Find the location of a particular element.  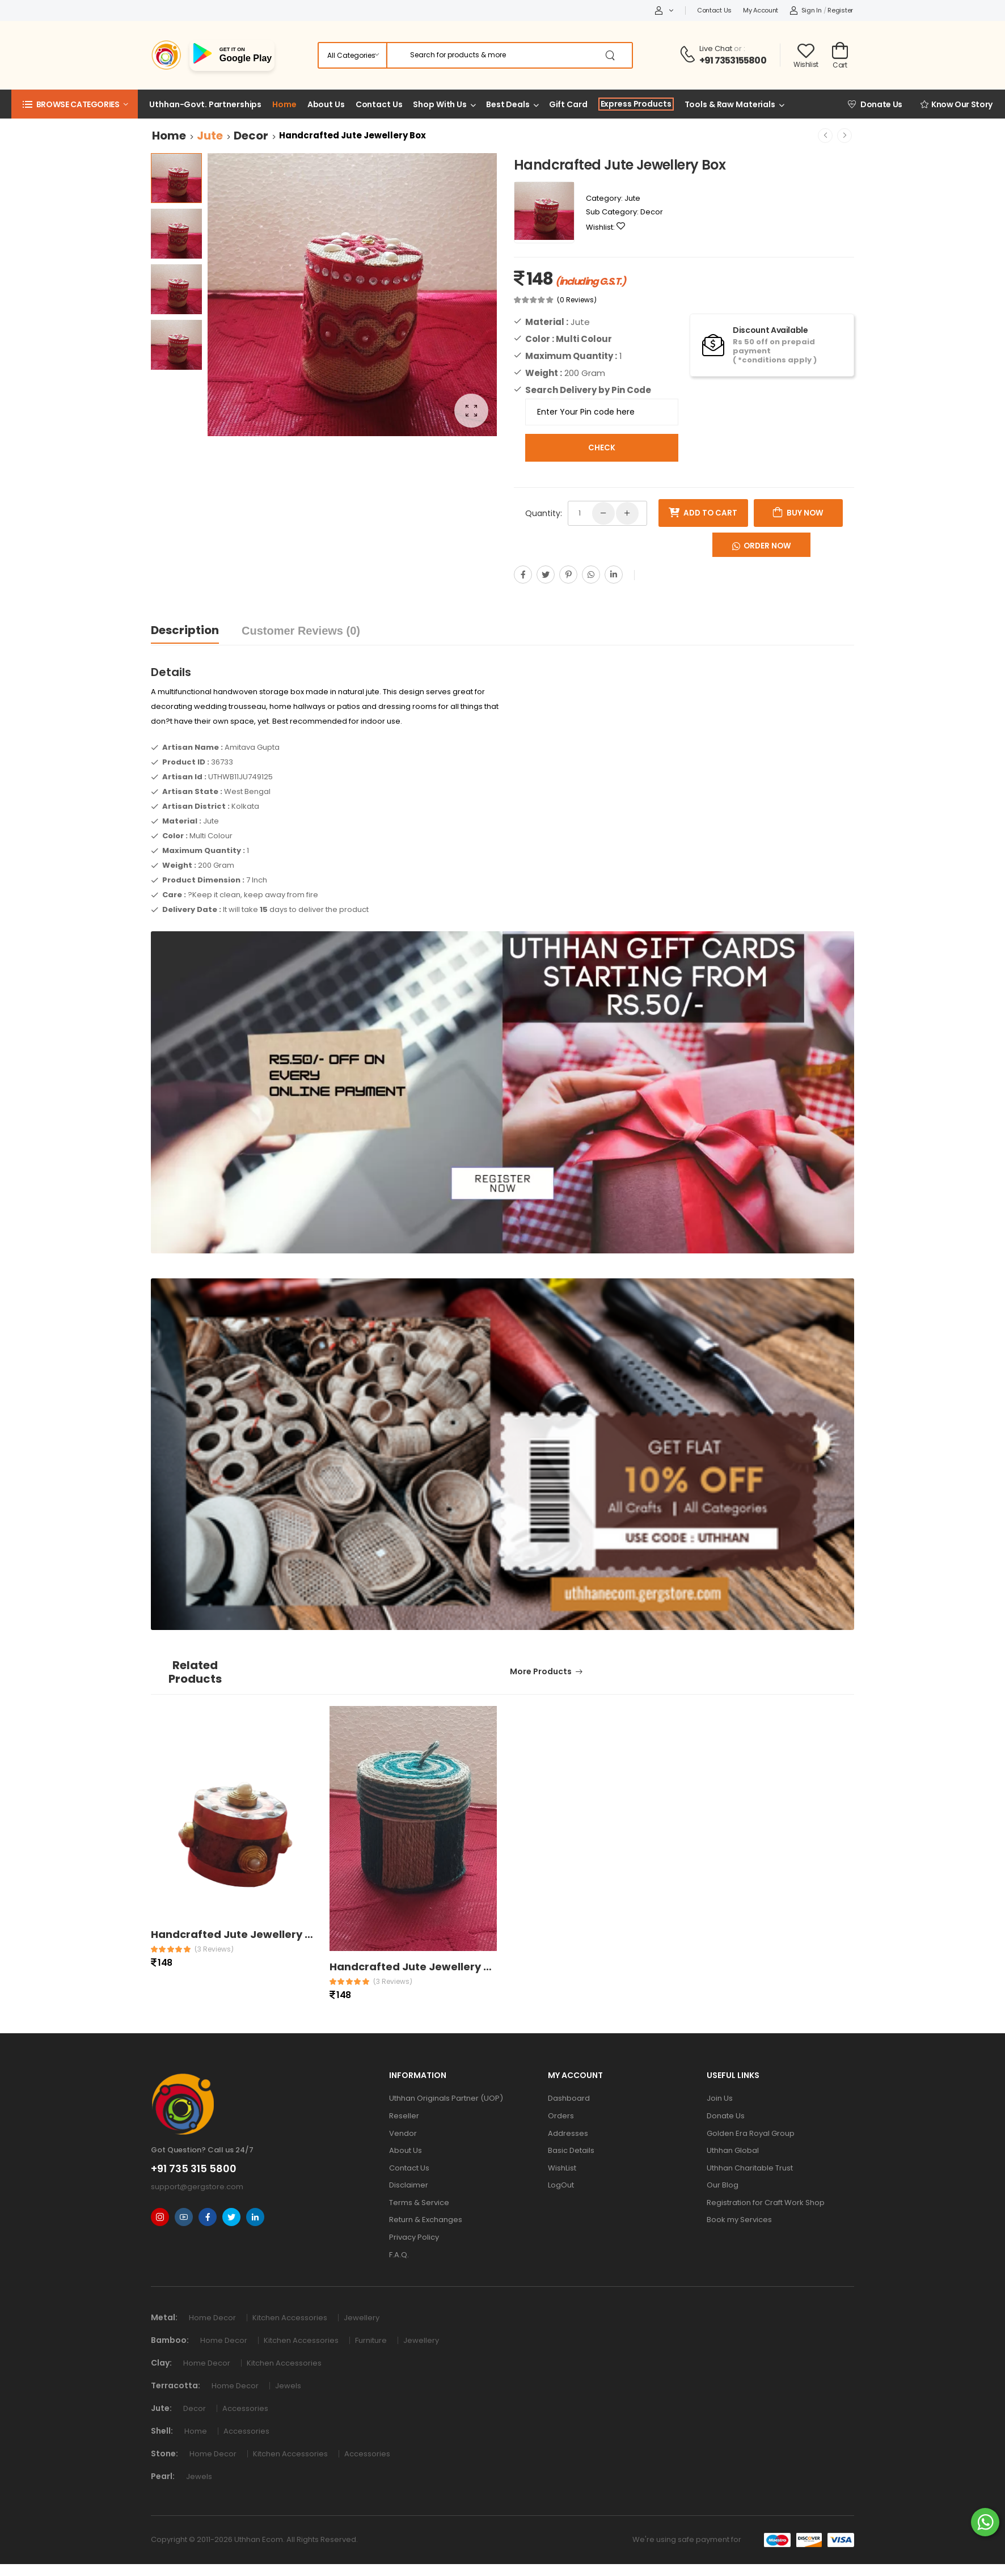

Quantity: is located at coordinates (543, 513).